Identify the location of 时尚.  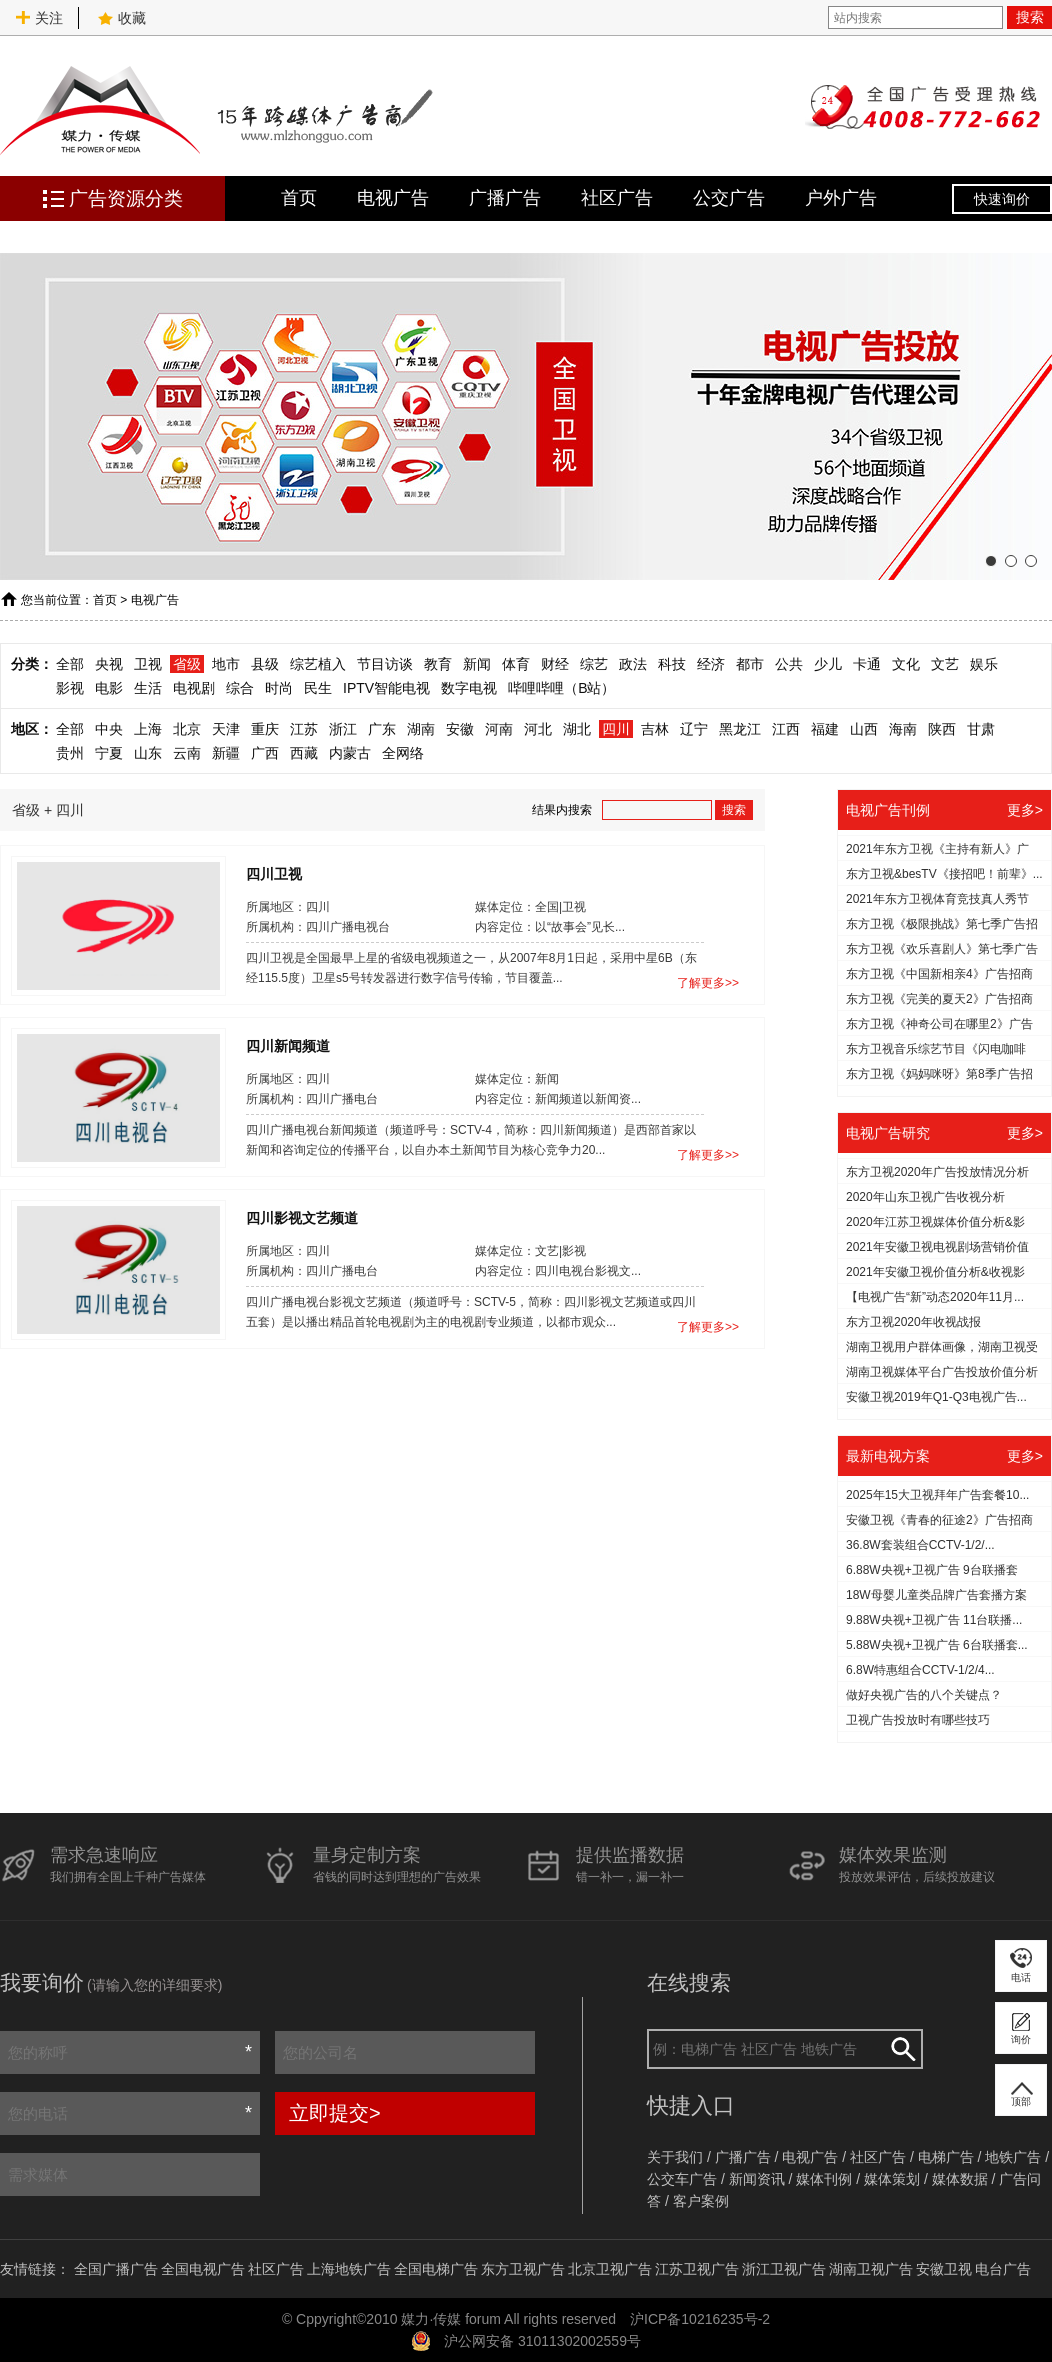
(279, 688).